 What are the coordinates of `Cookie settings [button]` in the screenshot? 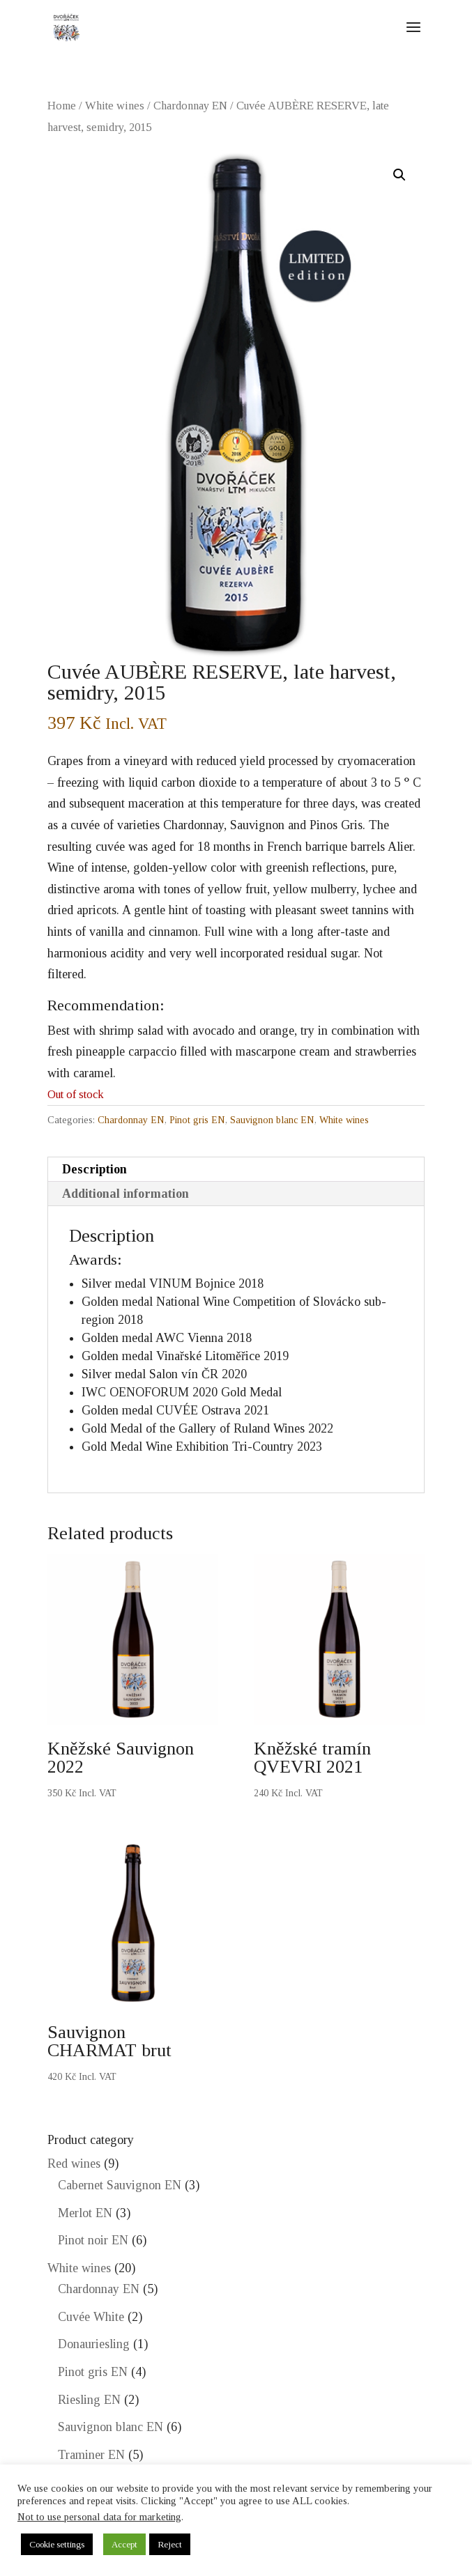 It's located at (56, 2544).